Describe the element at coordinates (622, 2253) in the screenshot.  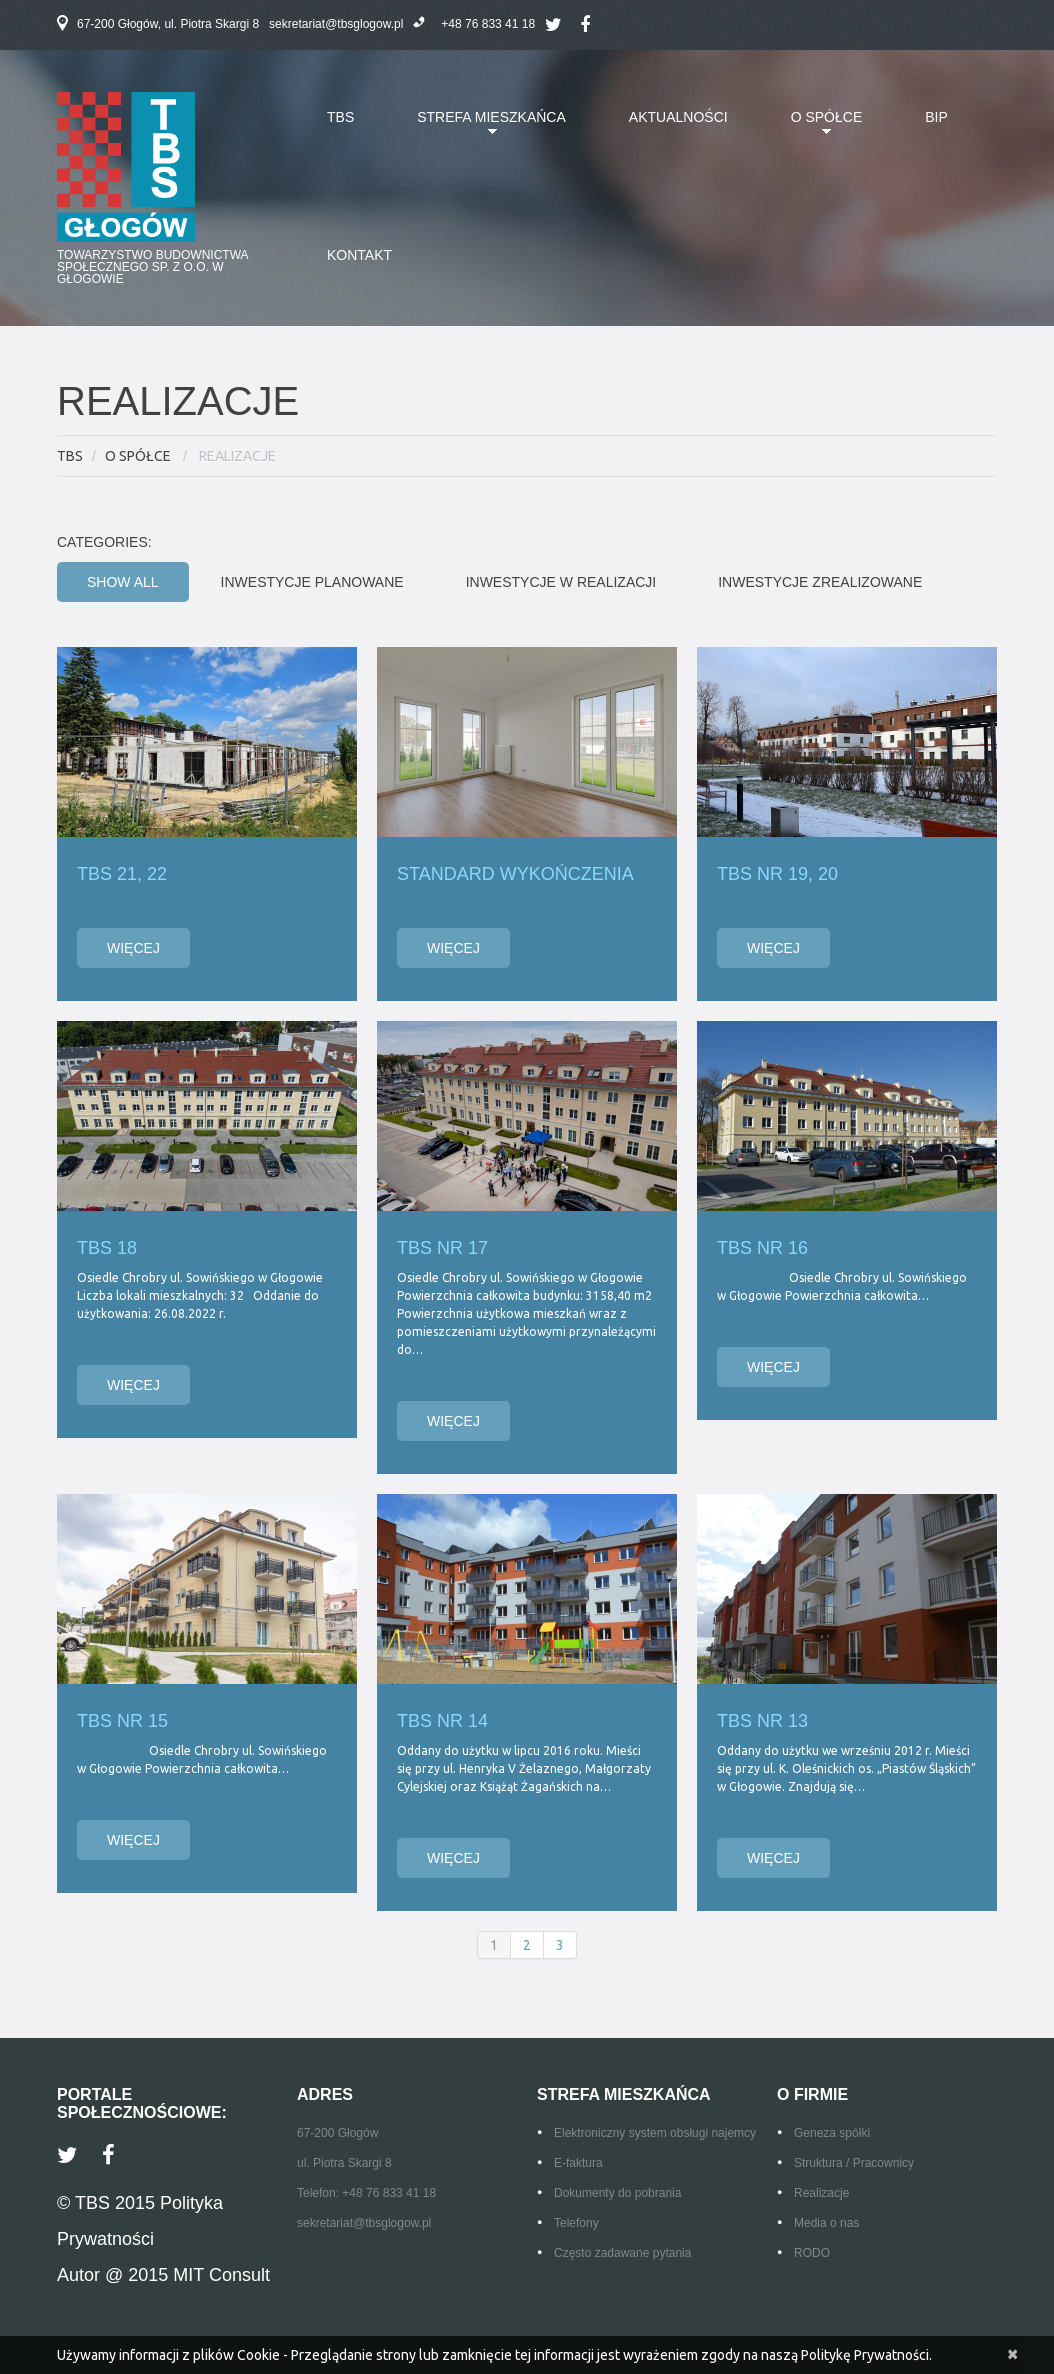
I see `Często zadawane pytania` at that location.